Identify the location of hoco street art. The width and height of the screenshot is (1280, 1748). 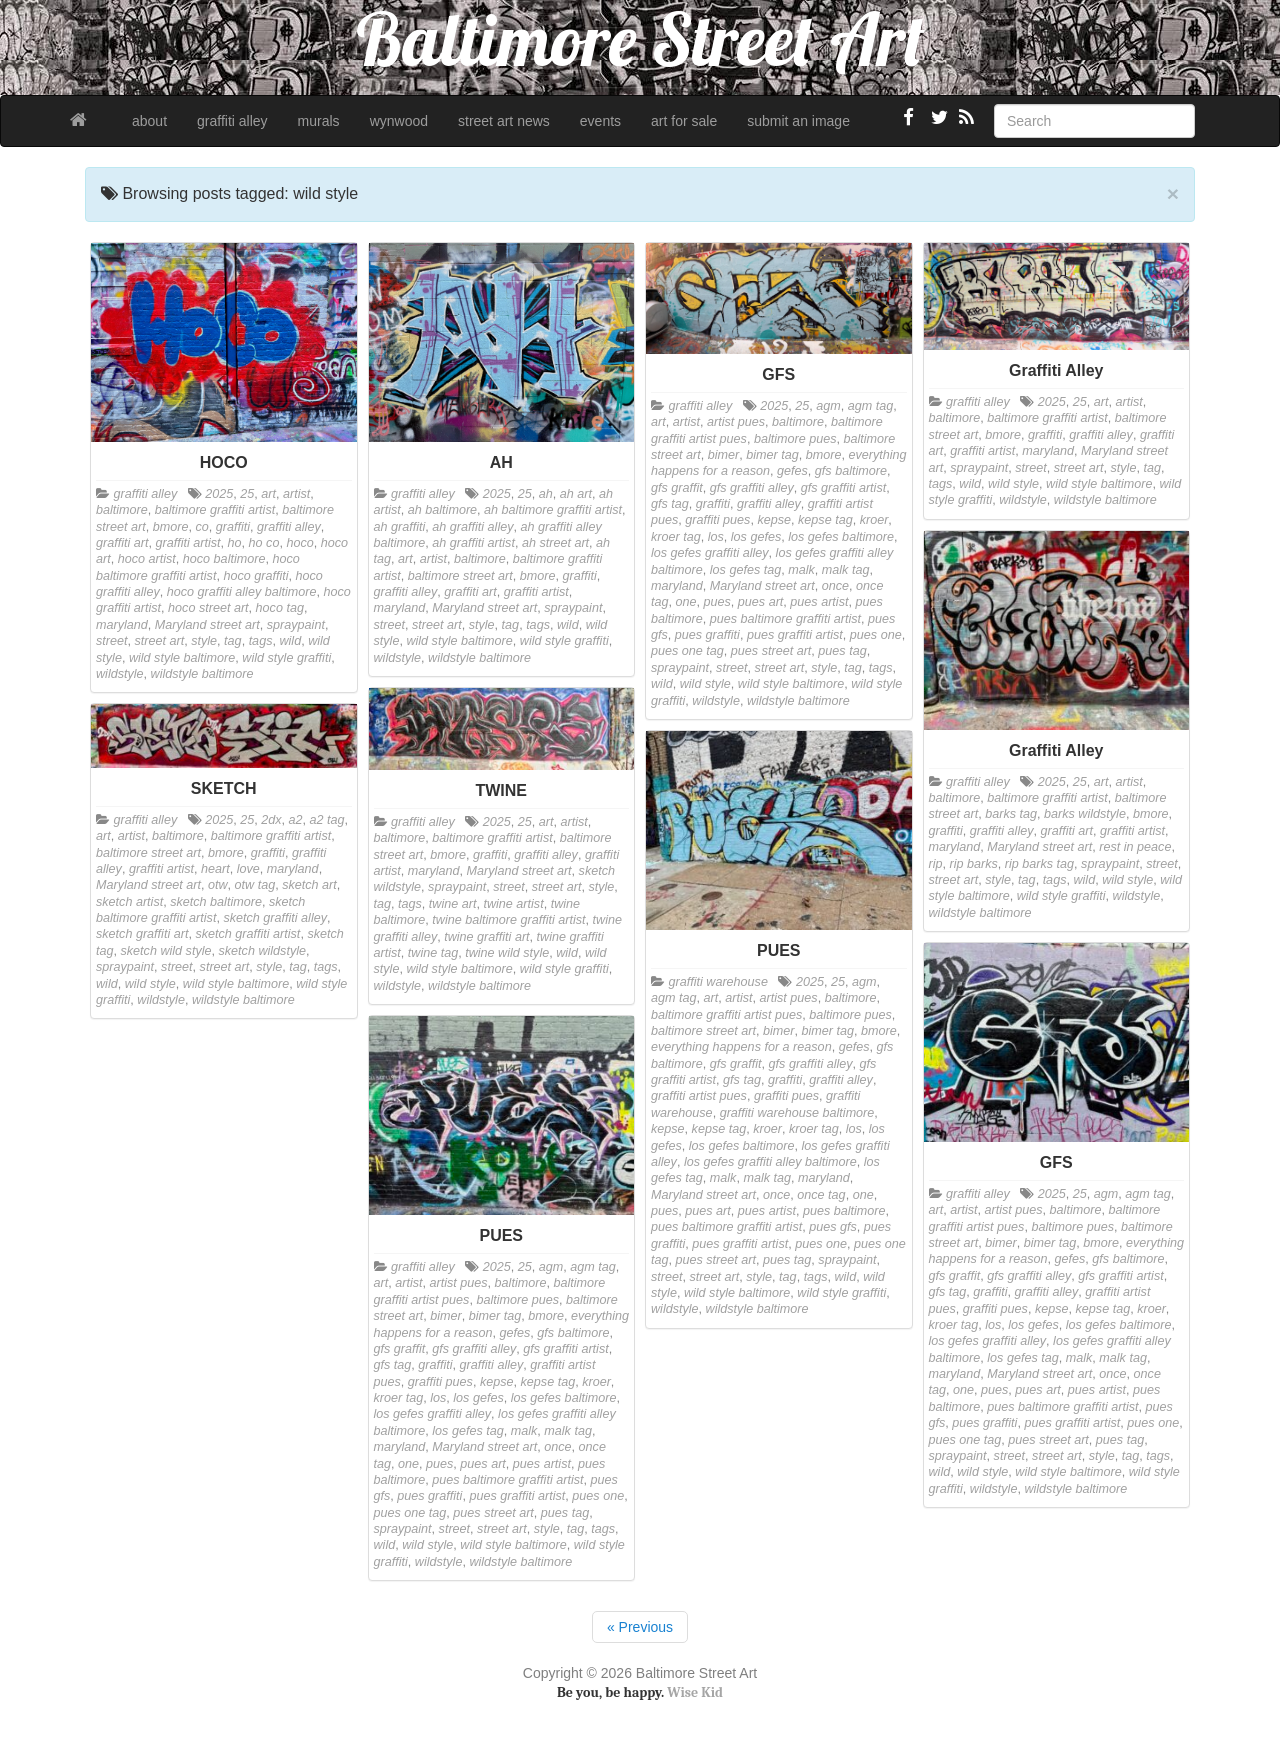
(208, 608).